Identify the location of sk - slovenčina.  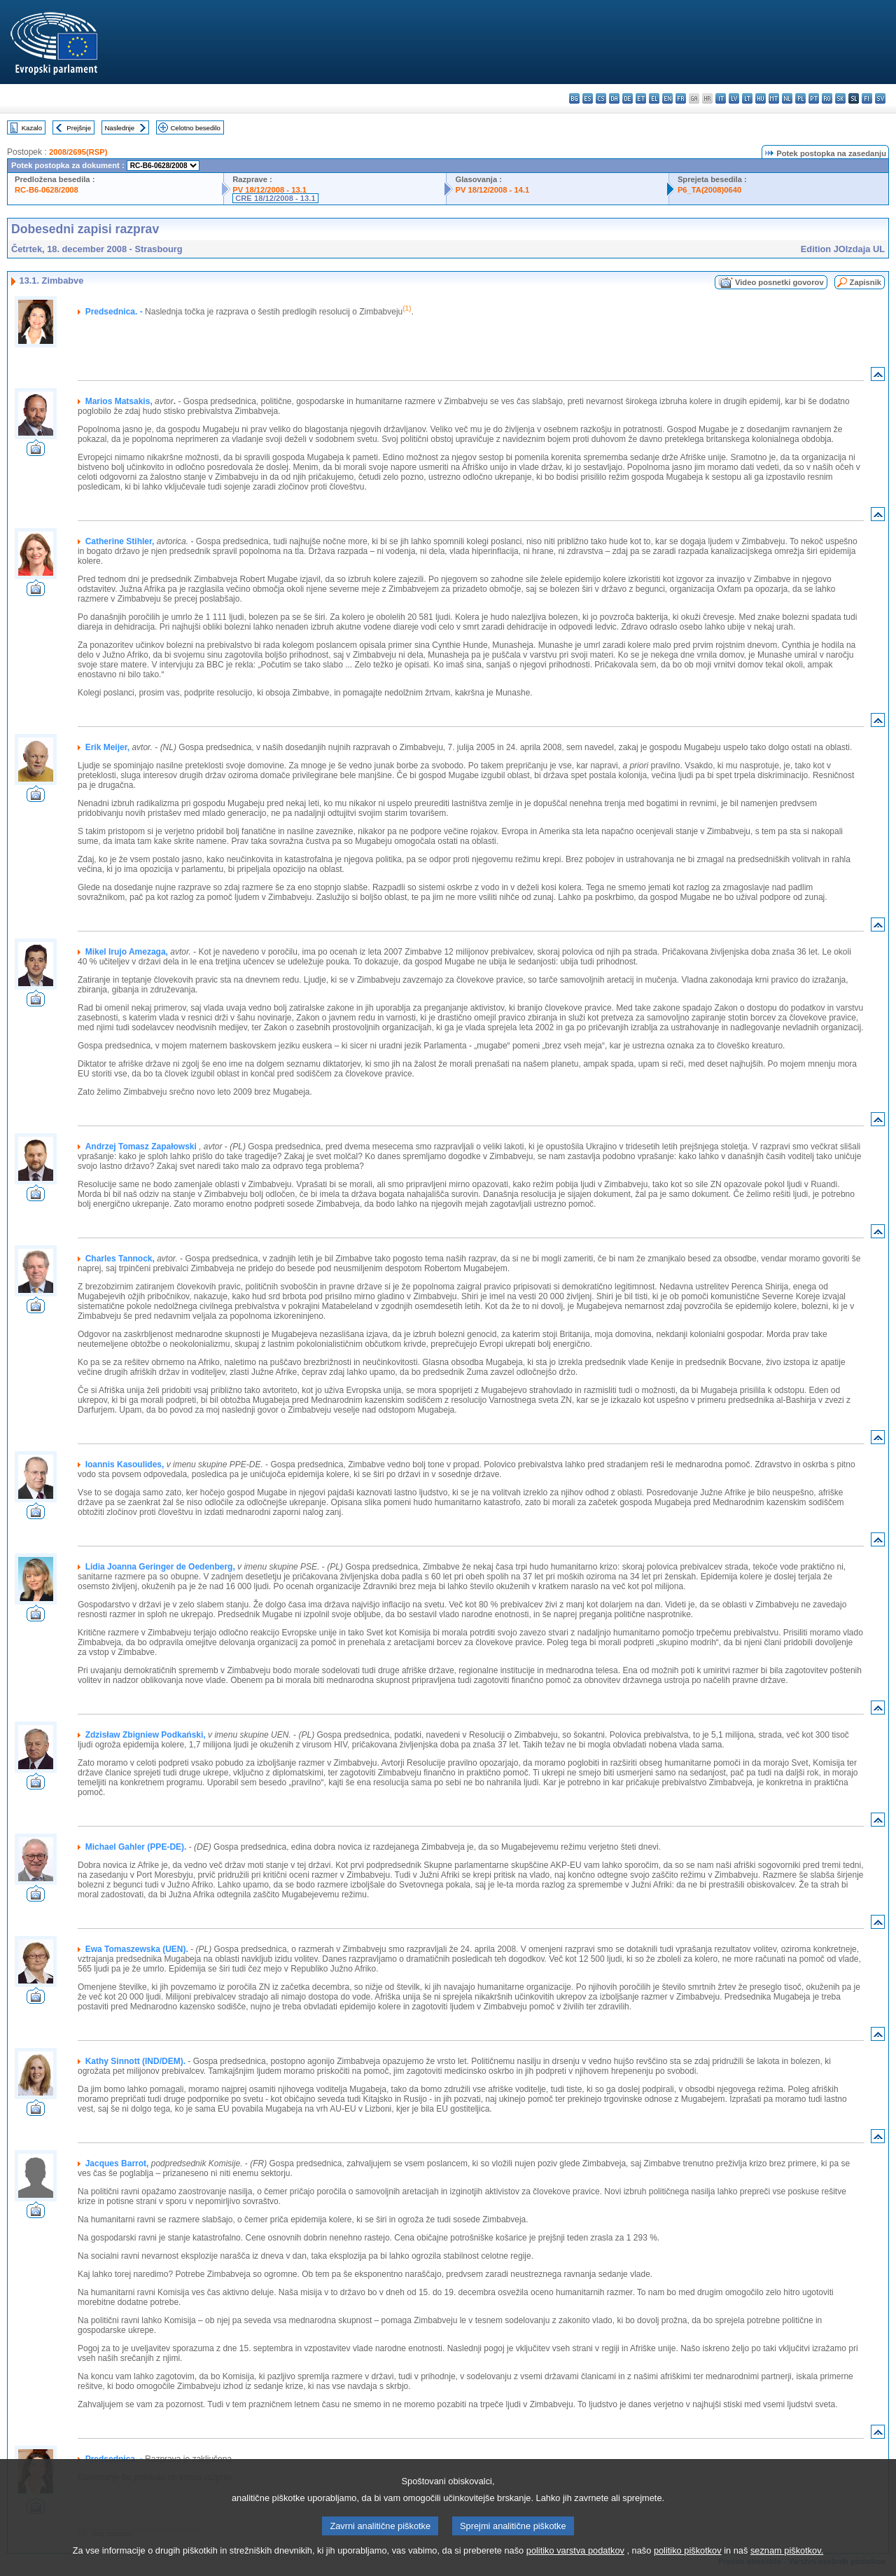
(840, 98).